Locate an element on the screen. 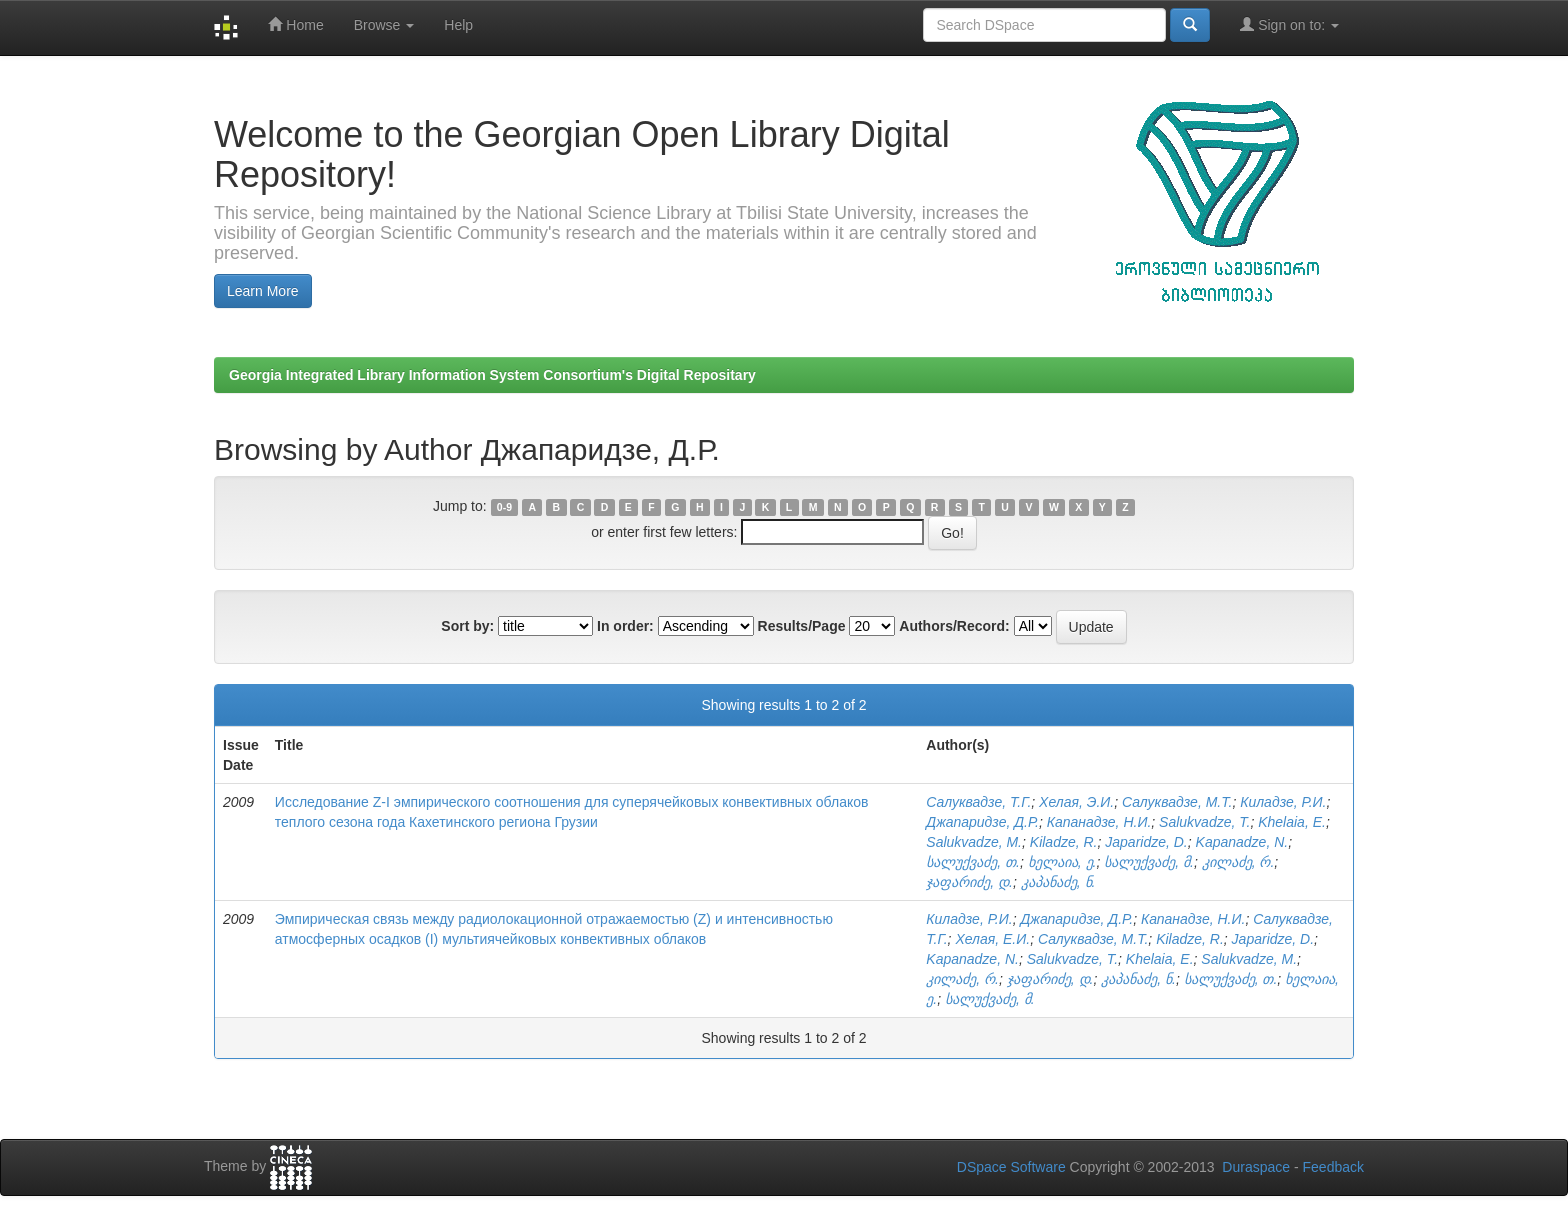 Image resolution: width=1568 pixels, height=1216 pixels. Salukvadze, T. is located at coordinates (1204, 822).